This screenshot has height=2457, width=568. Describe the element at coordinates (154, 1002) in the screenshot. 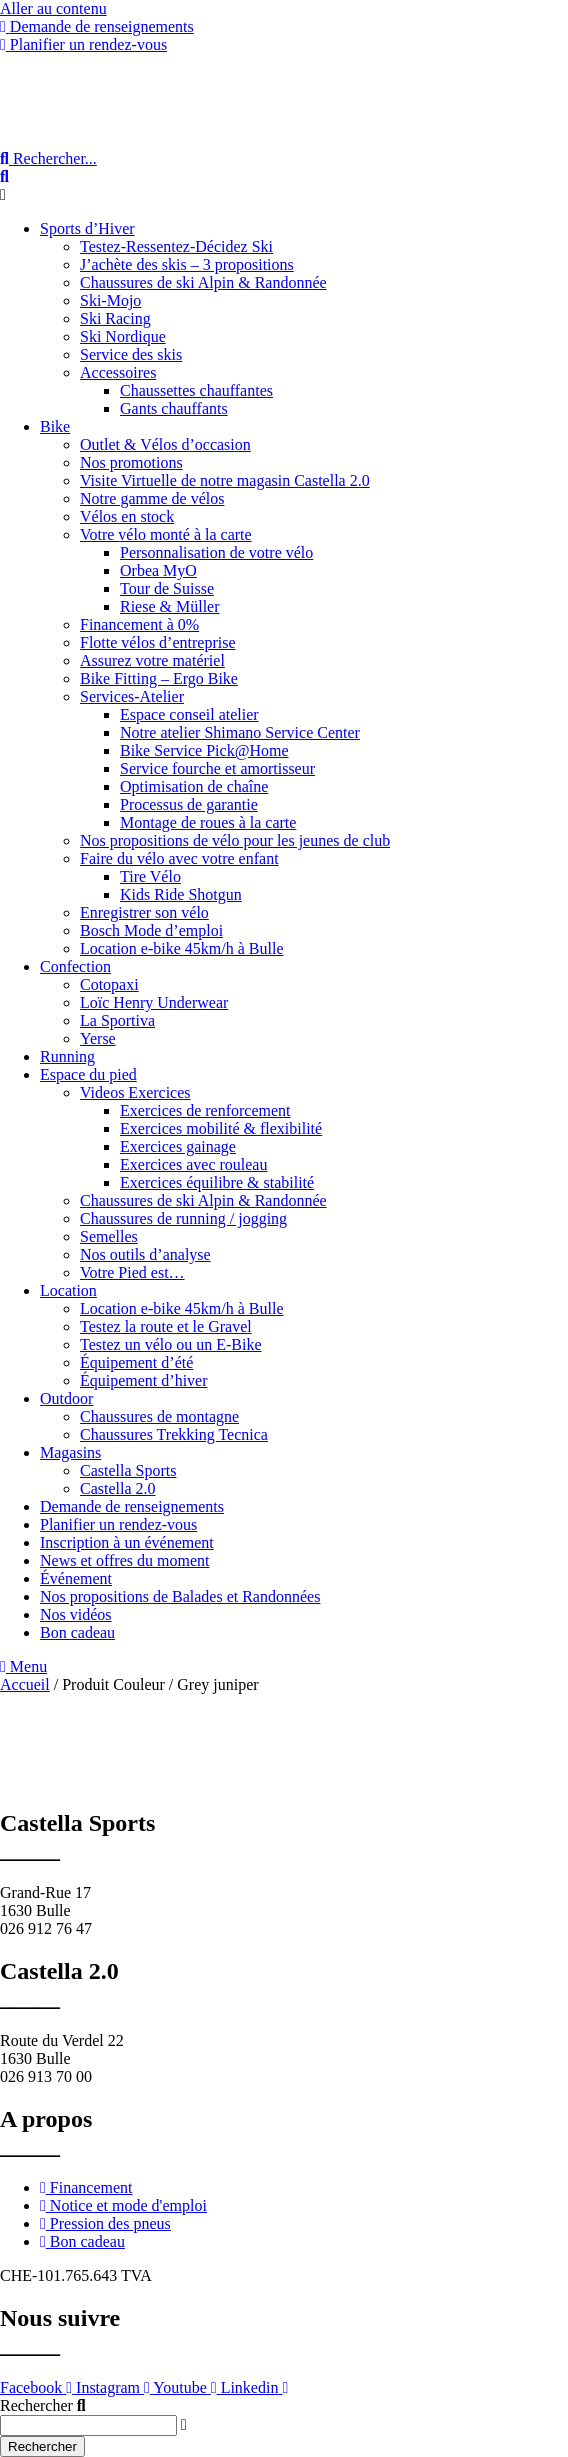

I see `Loïc Henry Underwear` at that location.